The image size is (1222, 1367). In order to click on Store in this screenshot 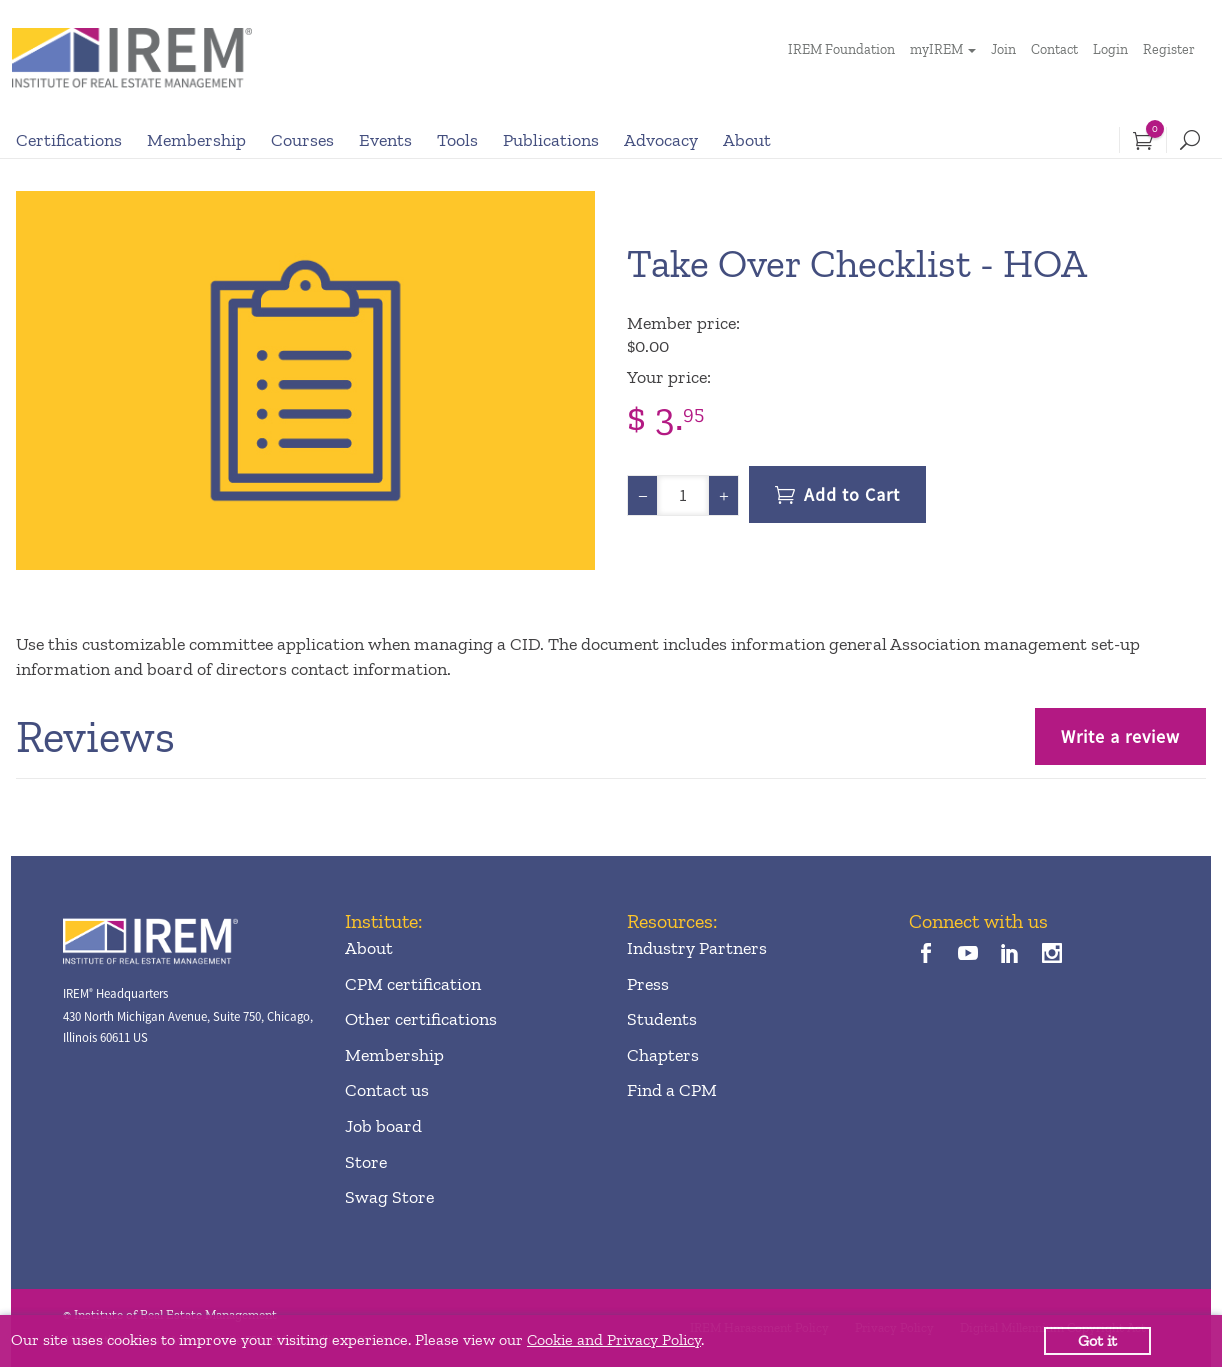, I will do `click(366, 1162)`.